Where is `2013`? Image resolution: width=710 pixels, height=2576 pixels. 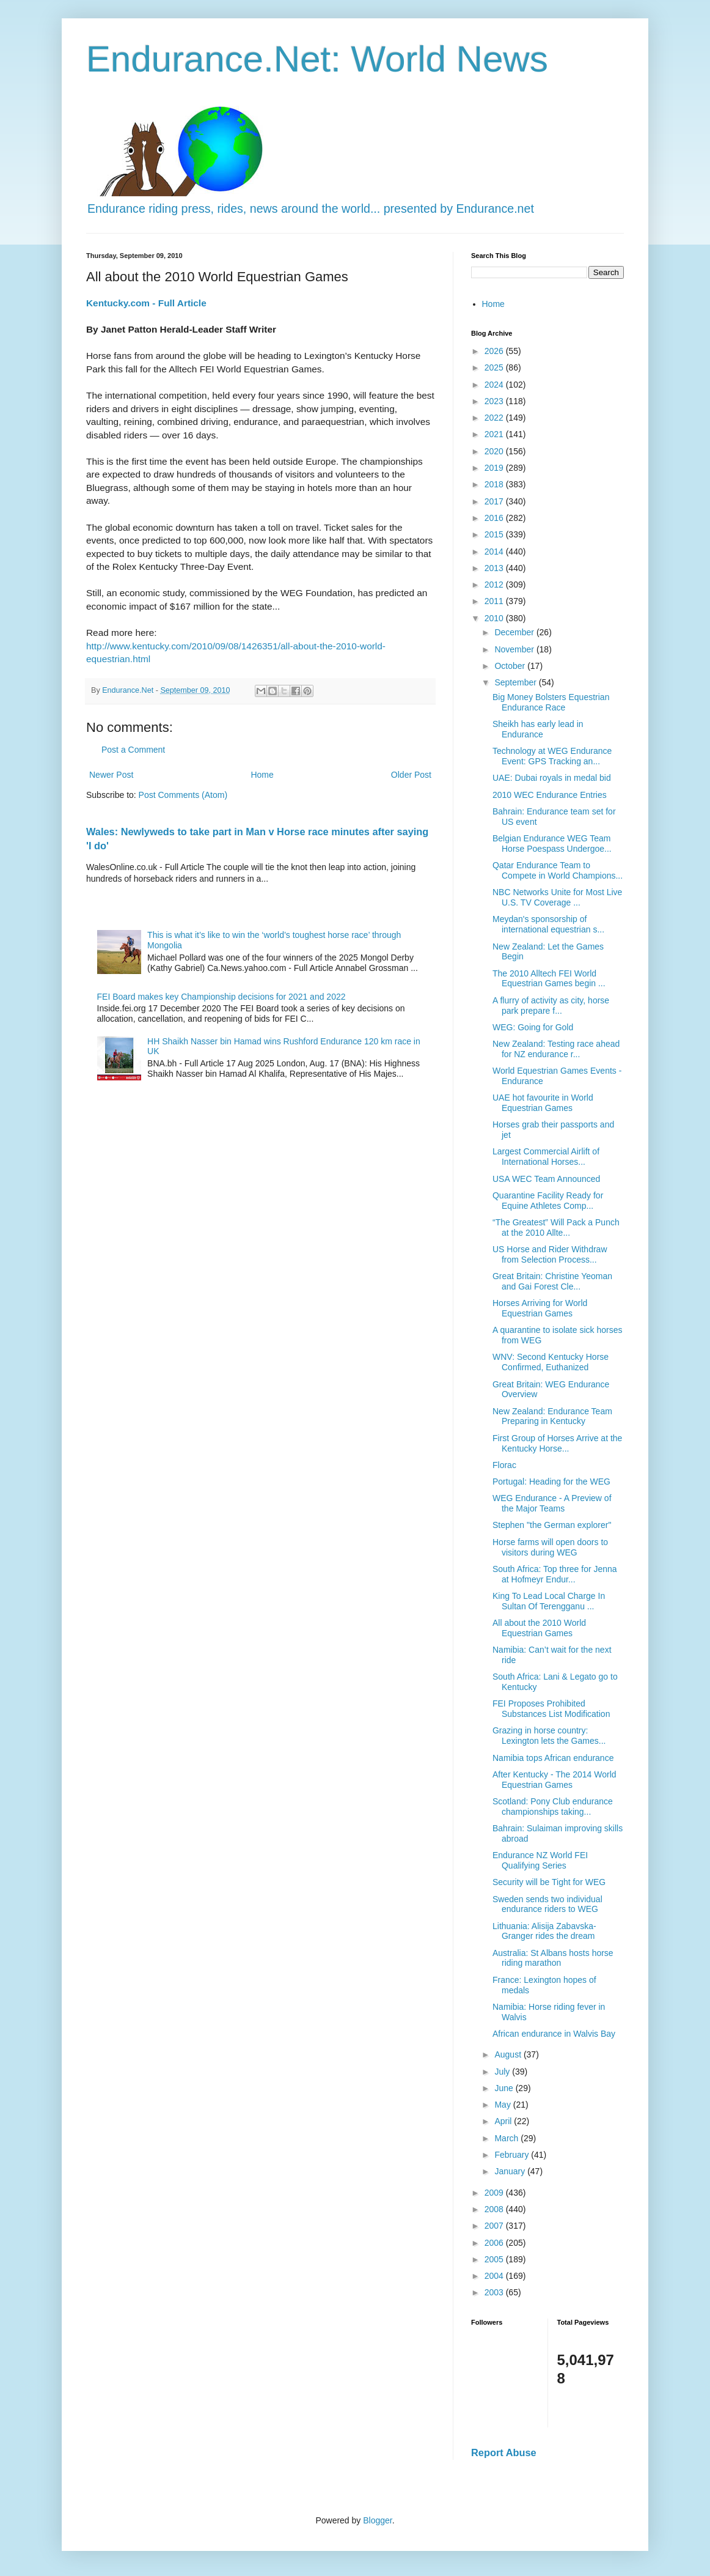
2013 is located at coordinates (495, 568).